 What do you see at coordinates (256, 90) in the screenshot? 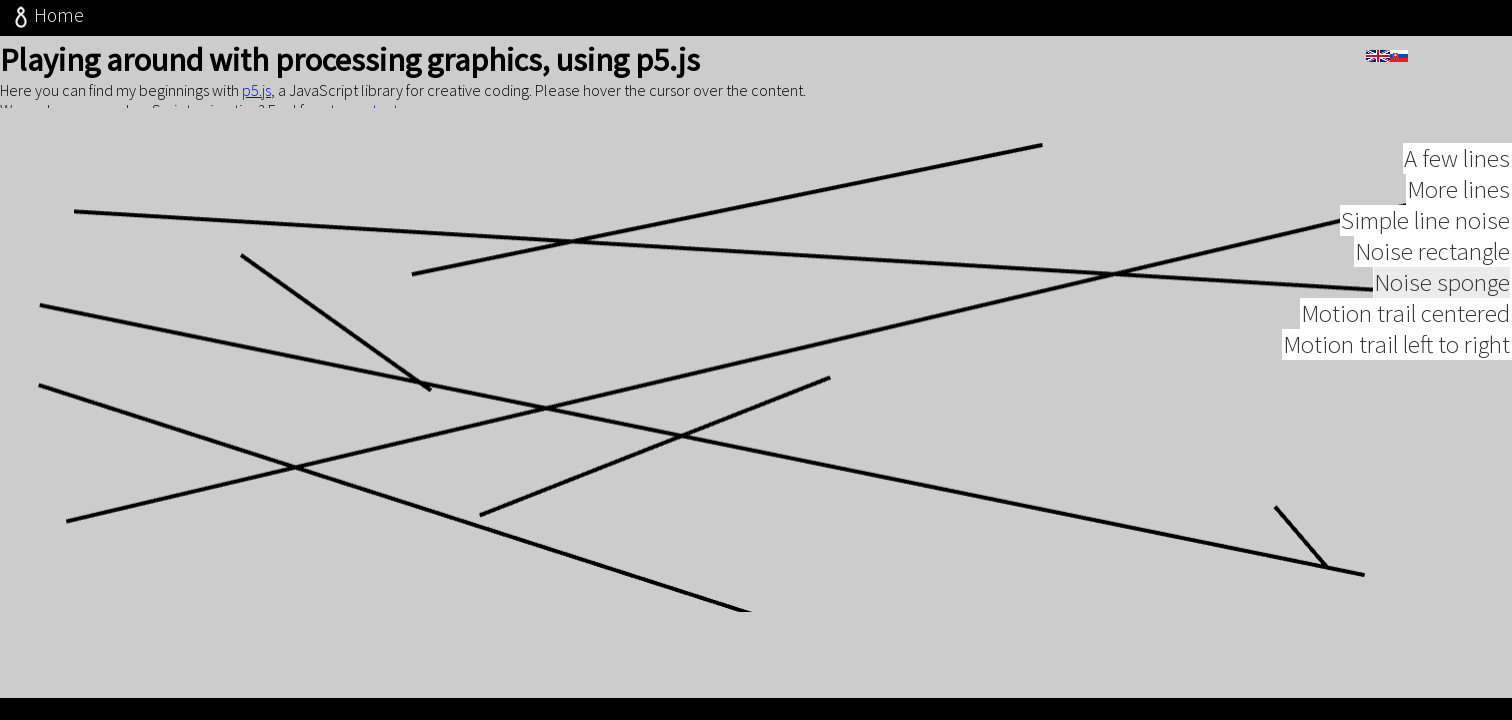
I see `p5.js` at bounding box center [256, 90].